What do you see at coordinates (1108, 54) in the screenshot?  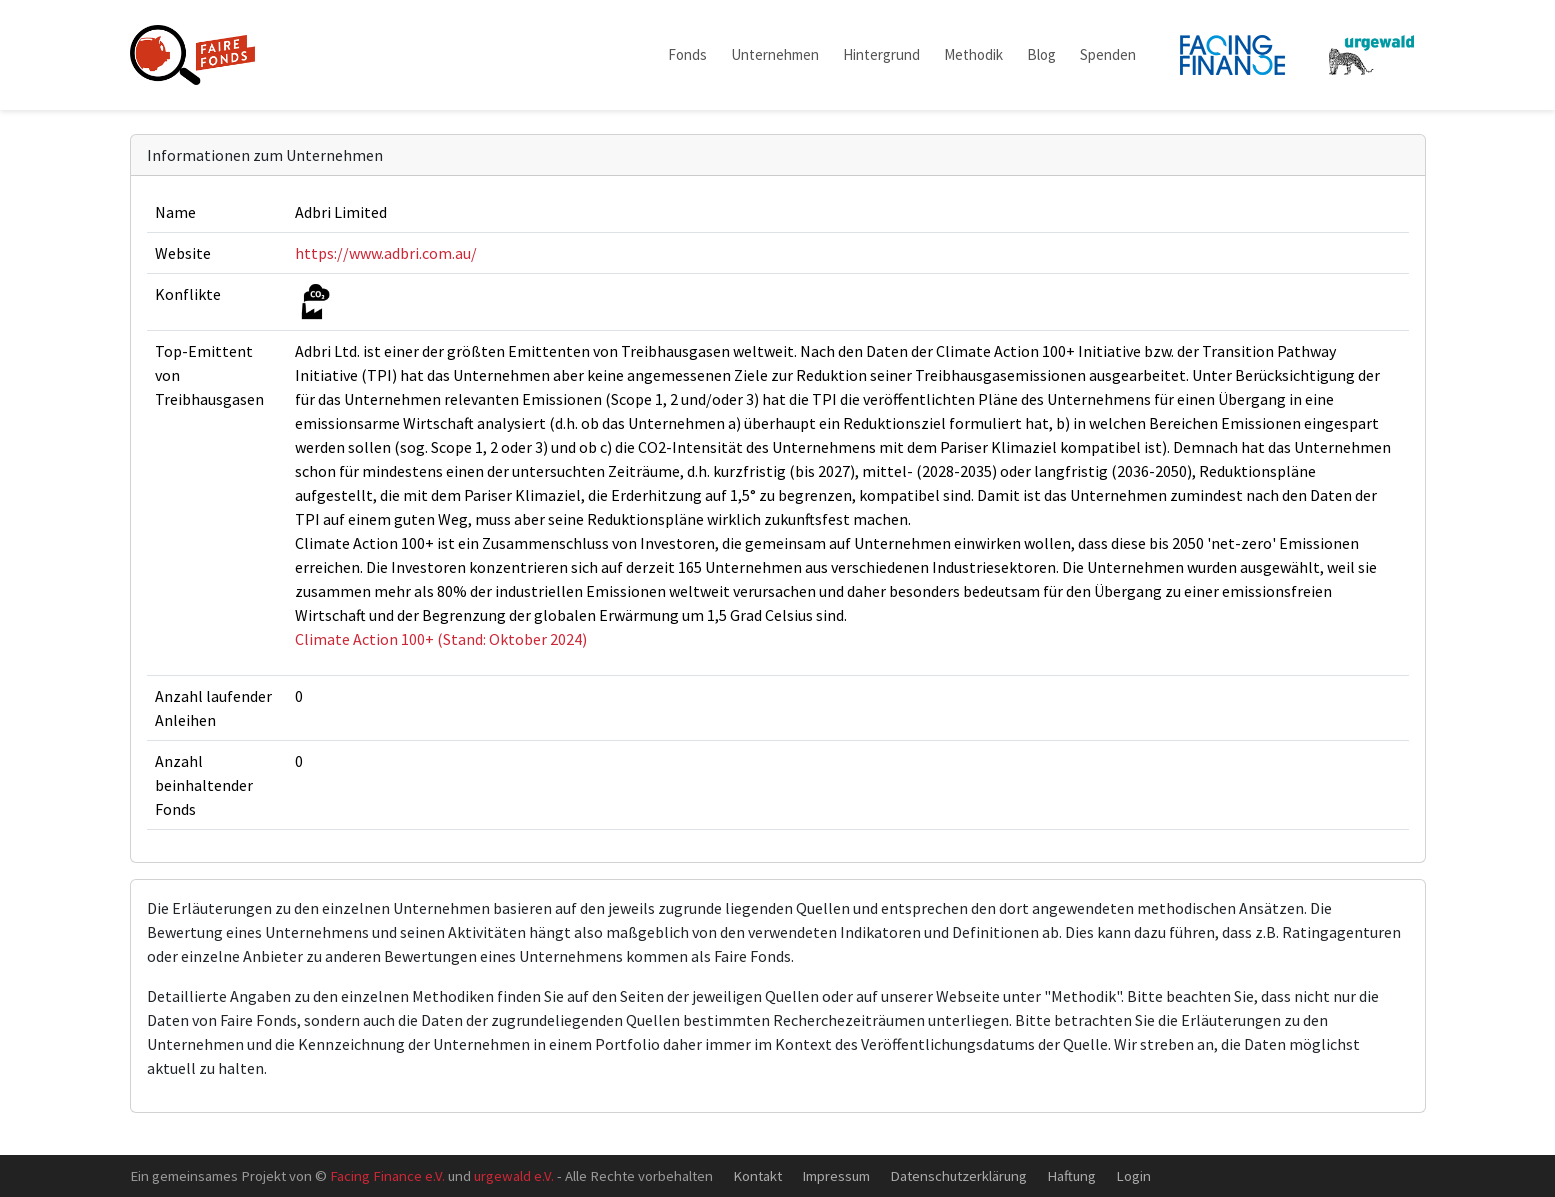 I see `Spenden` at bounding box center [1108, 54].